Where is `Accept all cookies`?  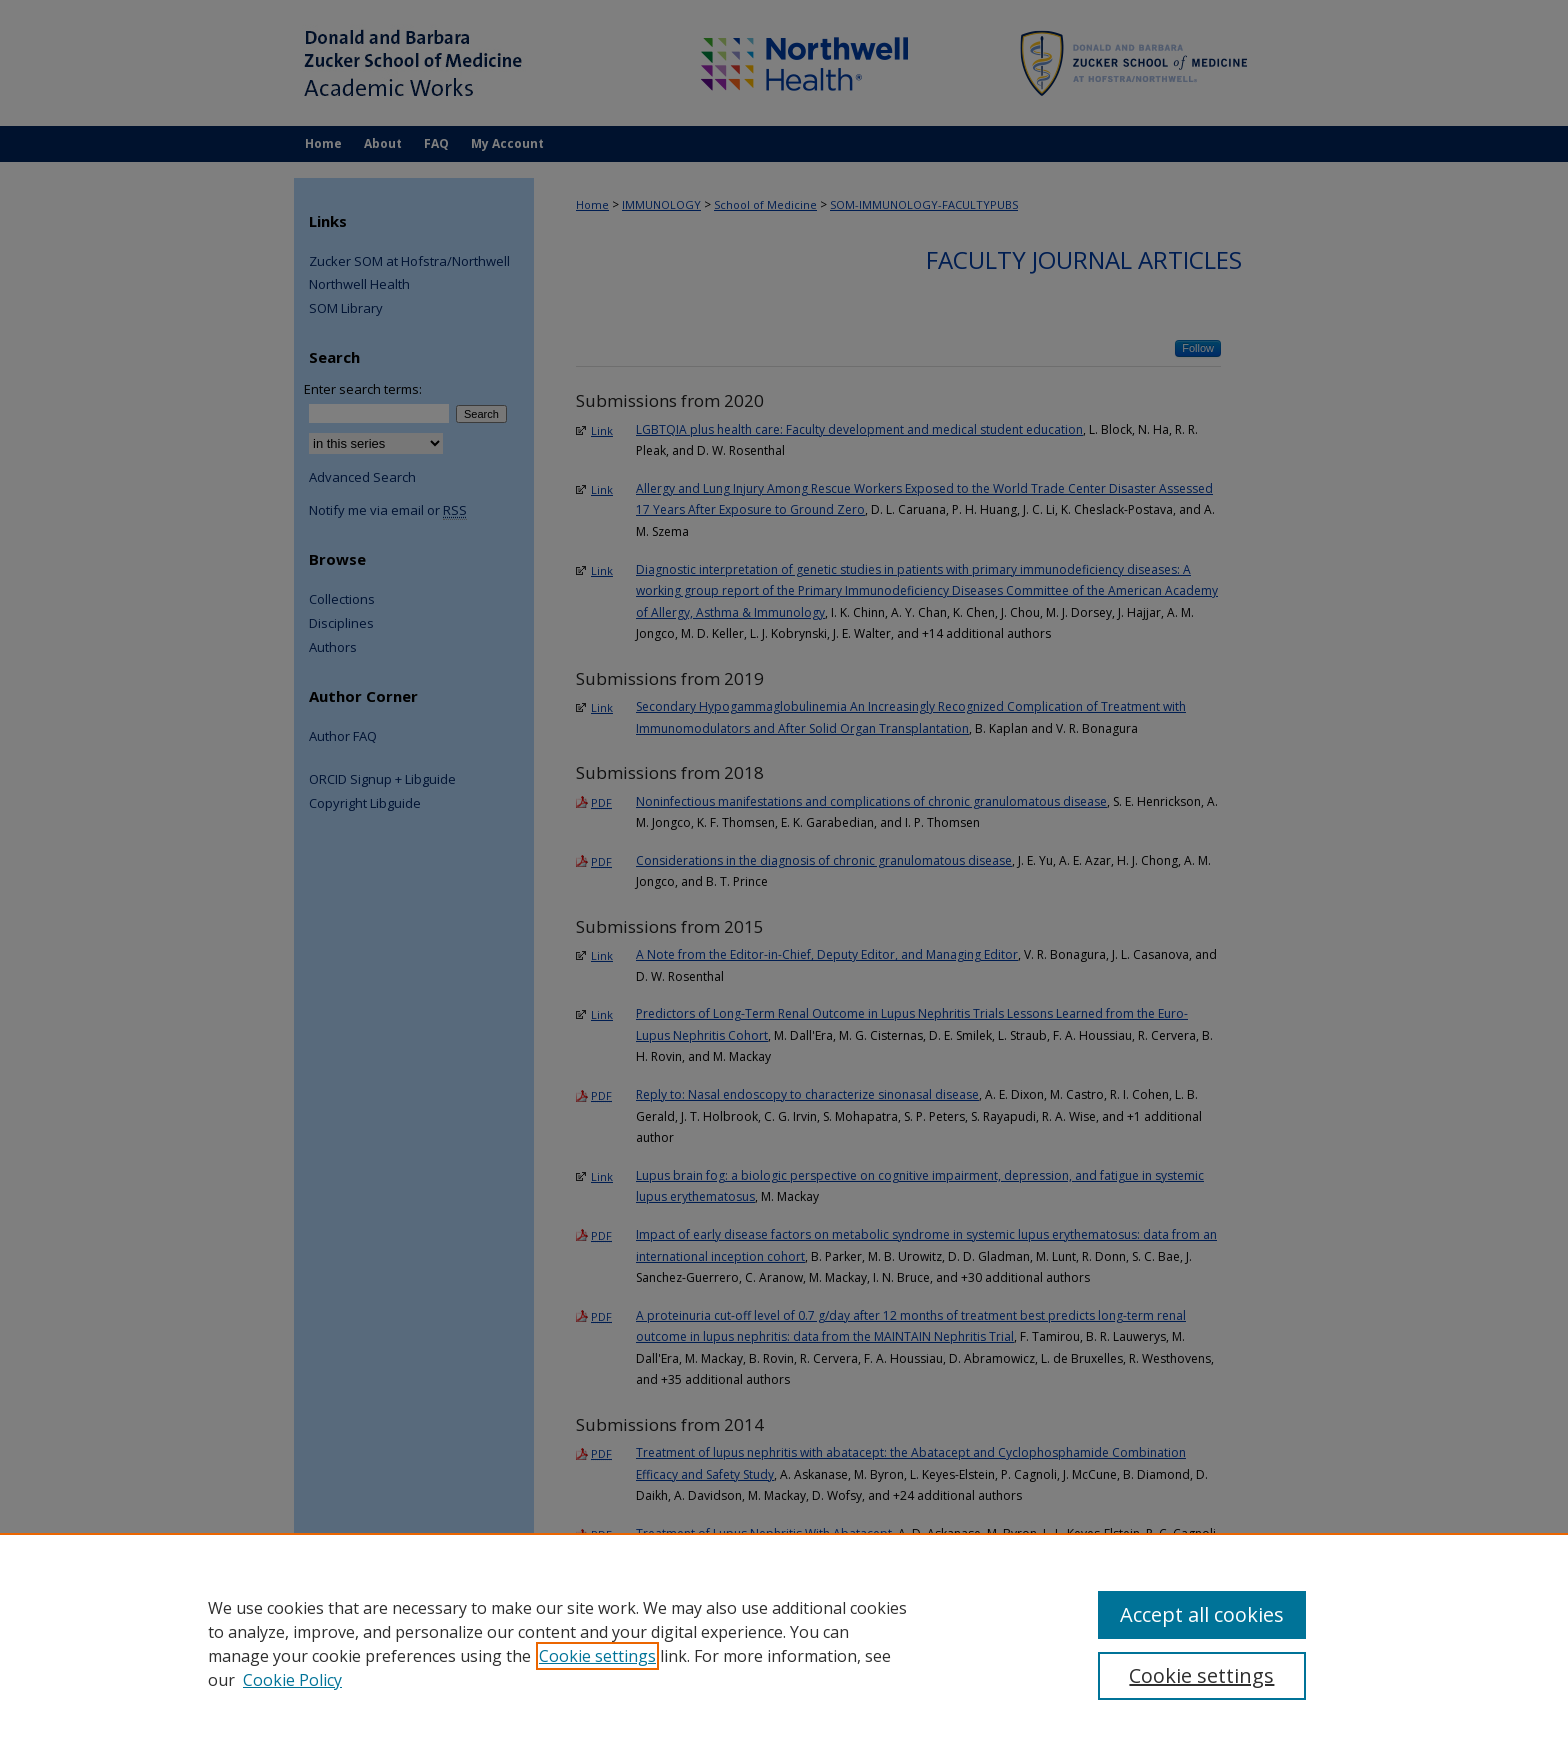
Accept all cookies is located at coordinates (1202, 1614).